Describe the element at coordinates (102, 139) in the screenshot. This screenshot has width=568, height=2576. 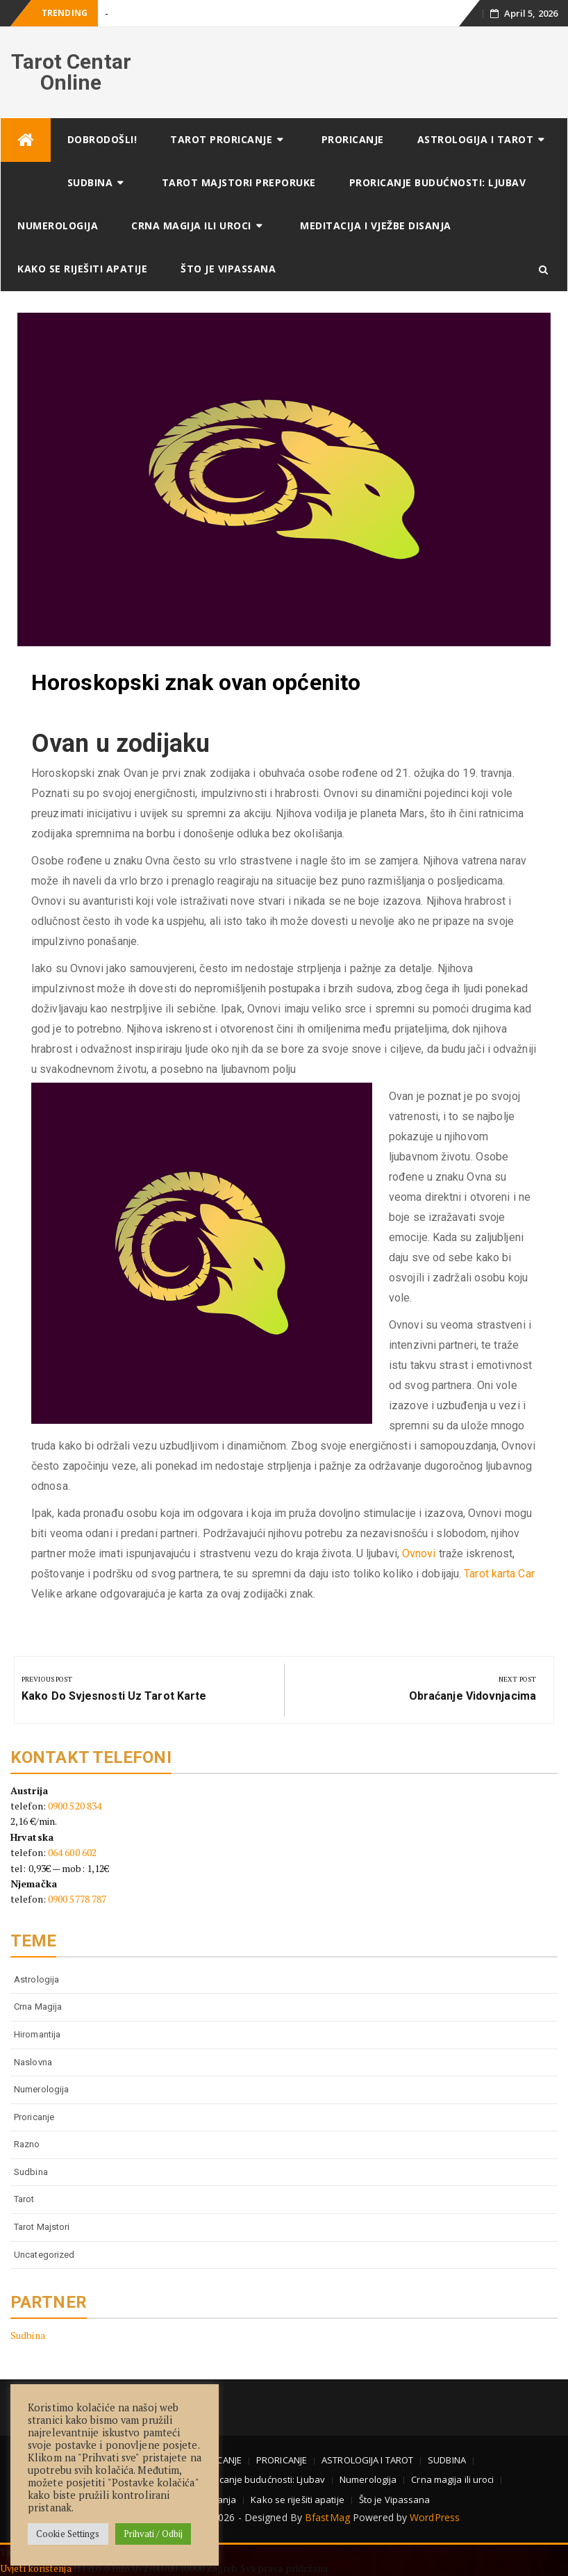
I see `DOBRODOŠLI!` at that location.